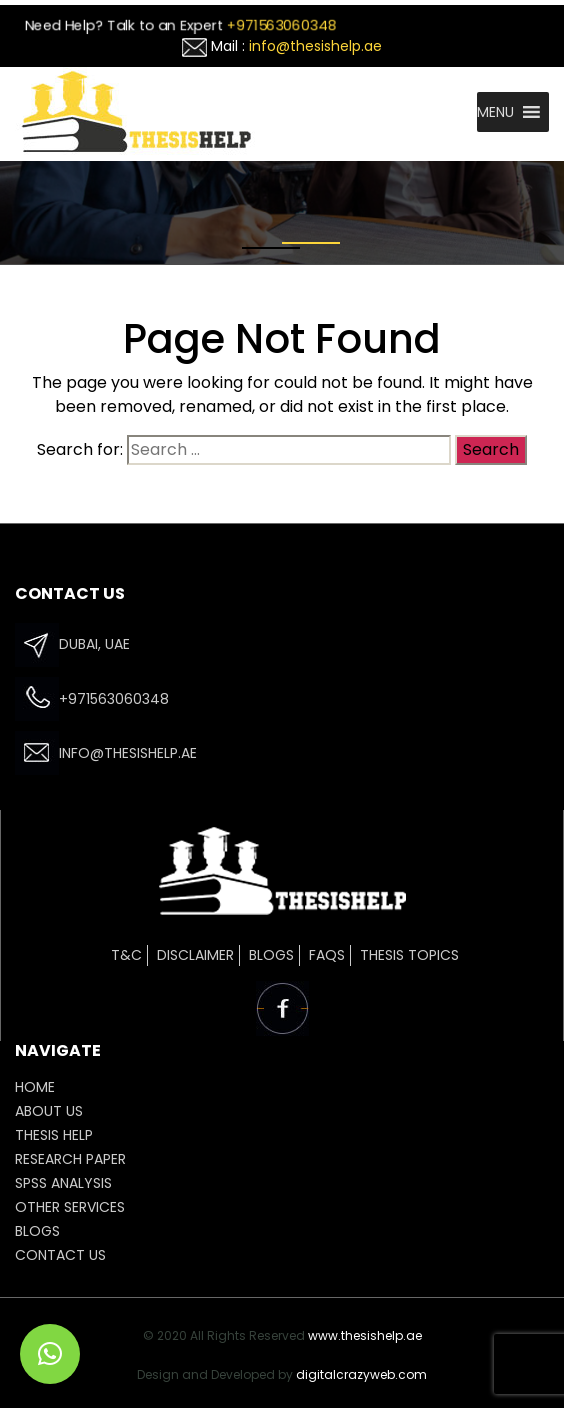  What do you see at coordinates (35, 1087) in the screenshot?
I see `HOME` at bounding box center [35, 1087].